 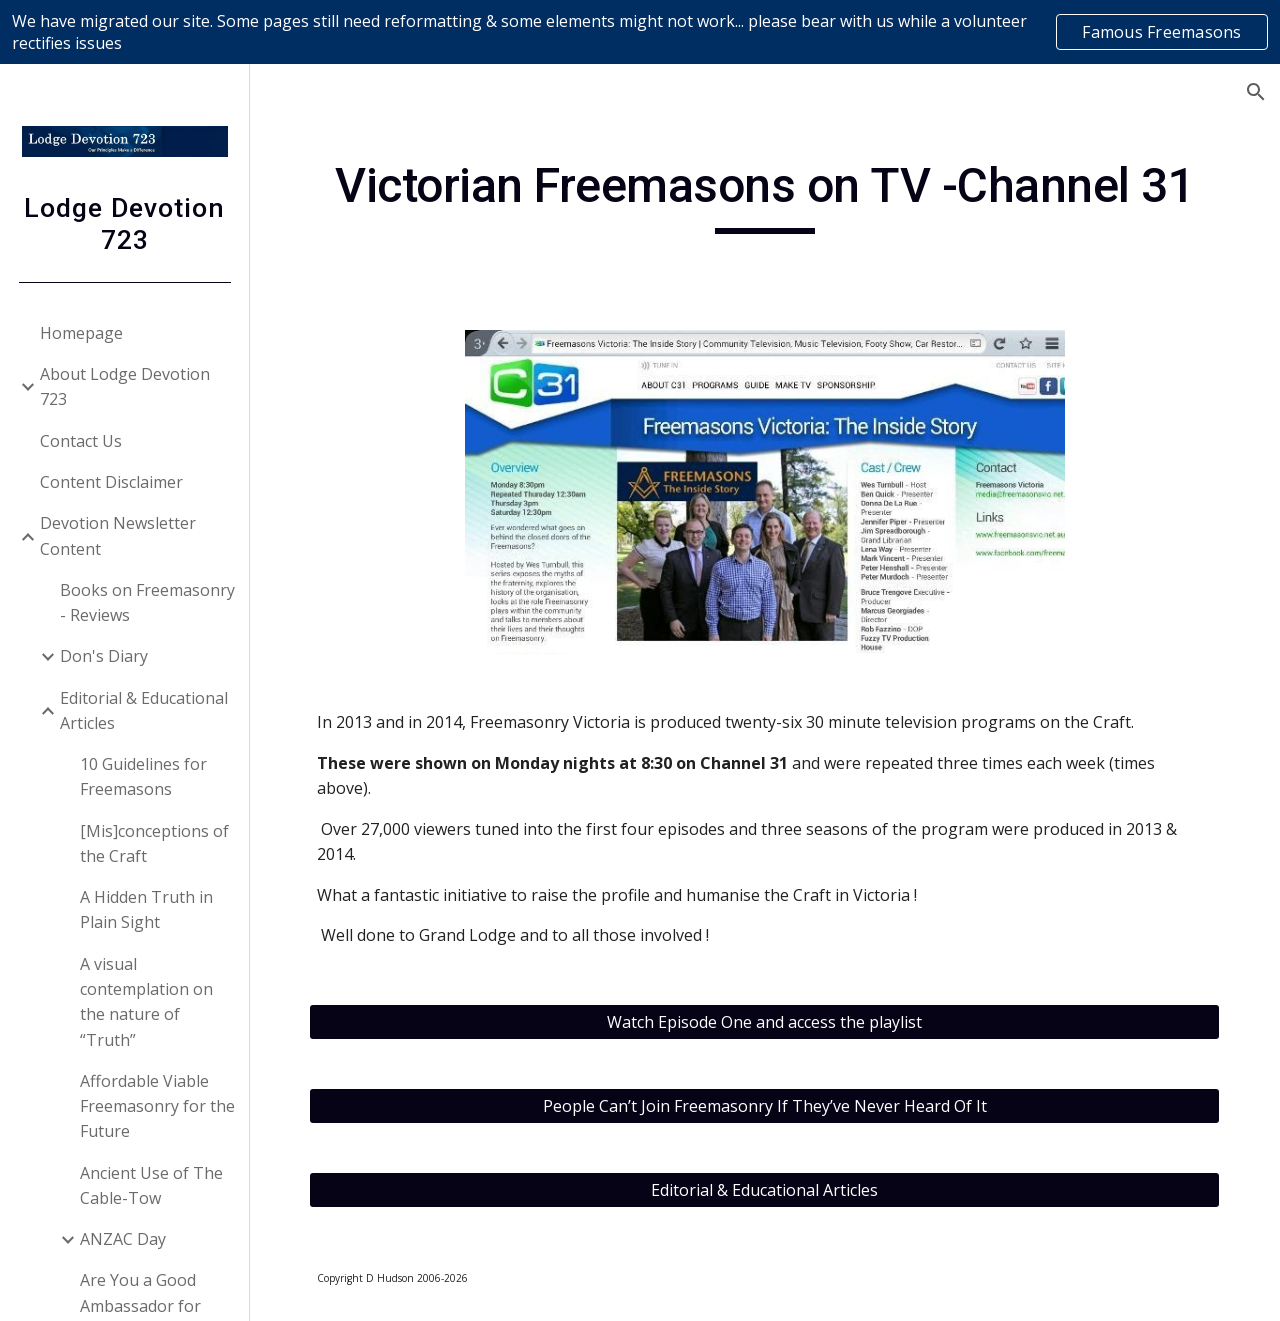 I want to click on [region], so click(x=640, y=32).